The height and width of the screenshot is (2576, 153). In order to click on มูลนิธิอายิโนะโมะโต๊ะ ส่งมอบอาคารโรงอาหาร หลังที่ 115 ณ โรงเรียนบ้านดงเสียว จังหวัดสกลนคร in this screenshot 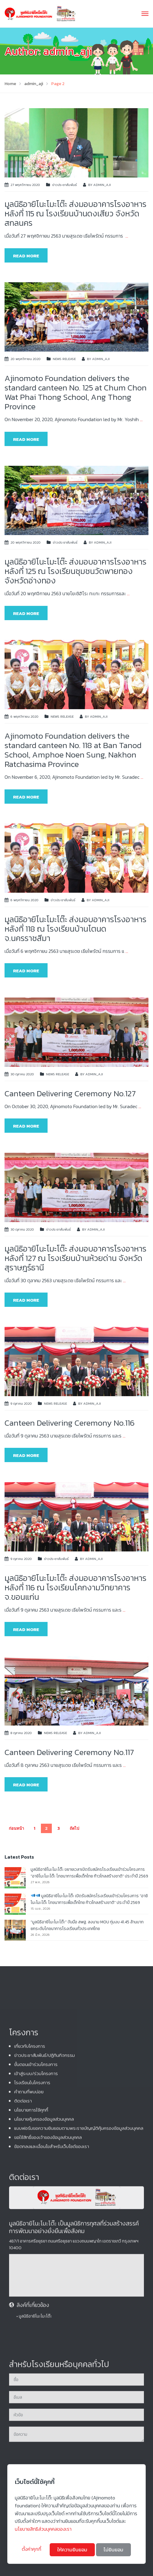, I will do `click(75, 213)`.